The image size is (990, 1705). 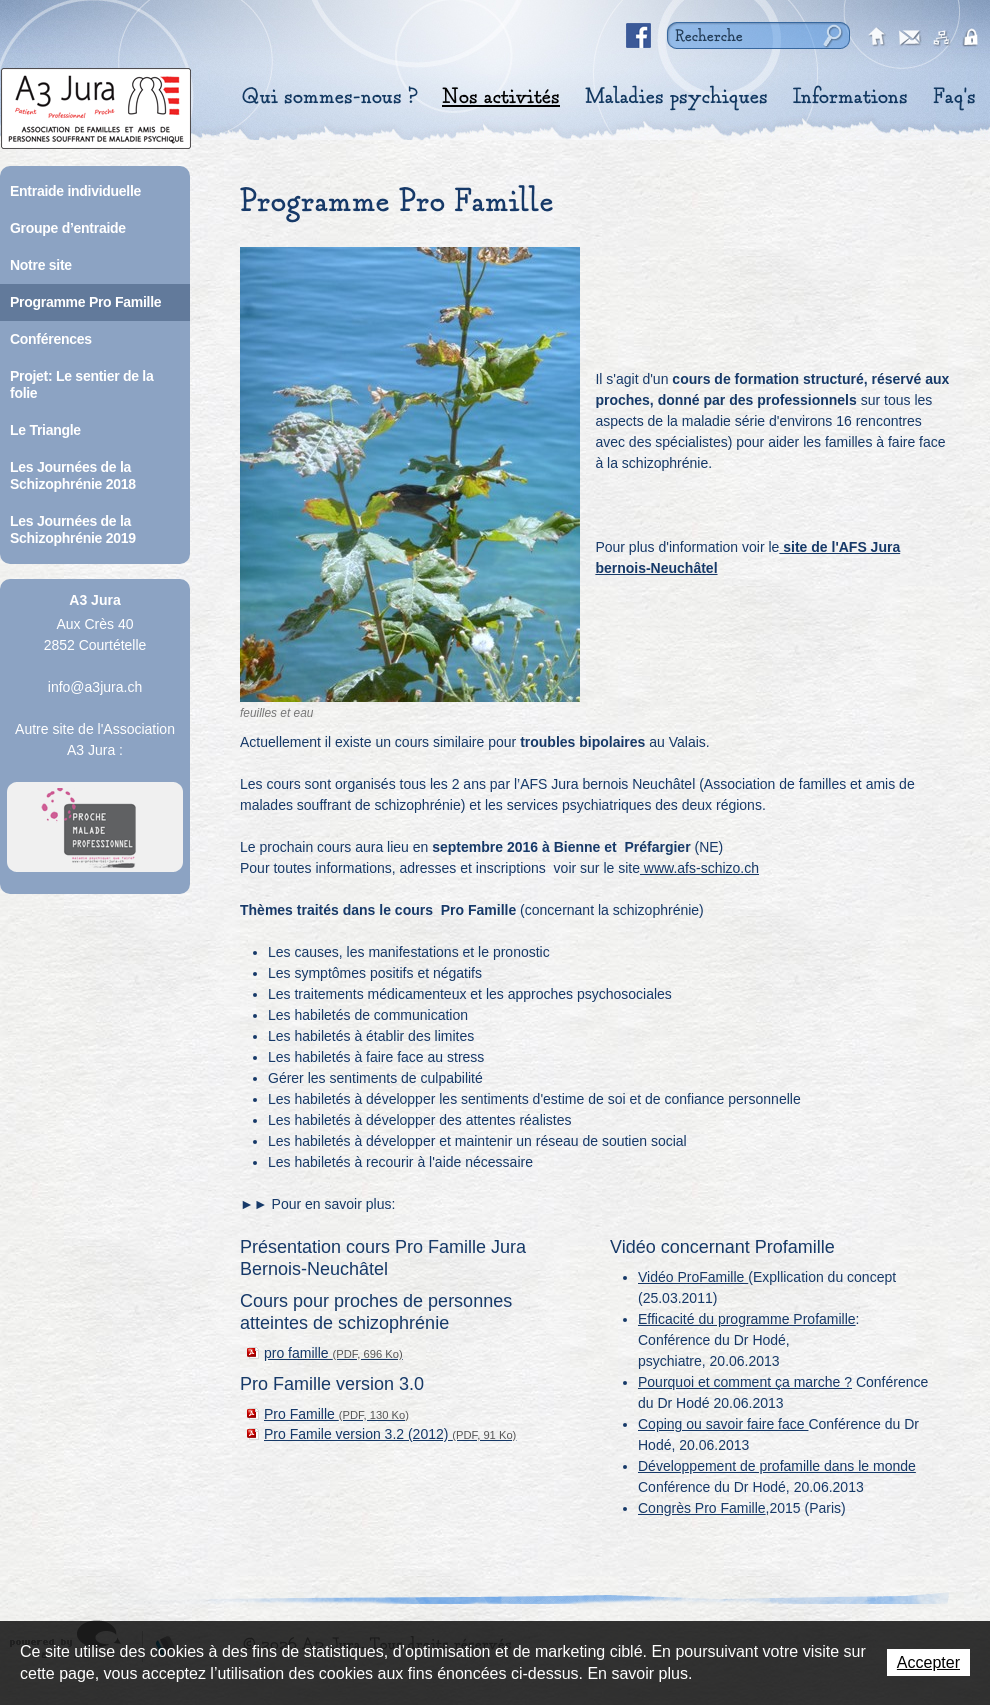 What do you see at coordinates (390, 1434) in the screenshot?
I see `Pro Famile version 3.2 (2012)` at bounding box center [390, 1434].